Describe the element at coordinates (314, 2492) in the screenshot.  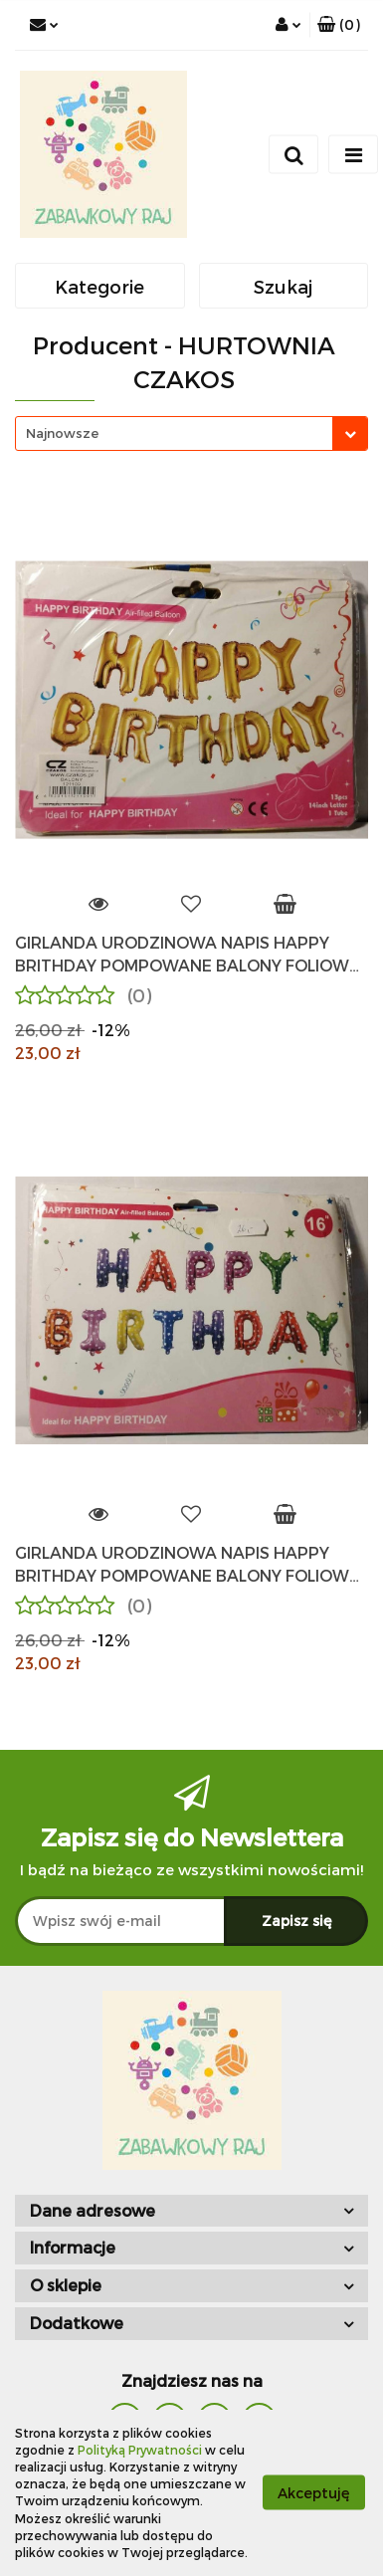
I see `Akceptuję` at that location.